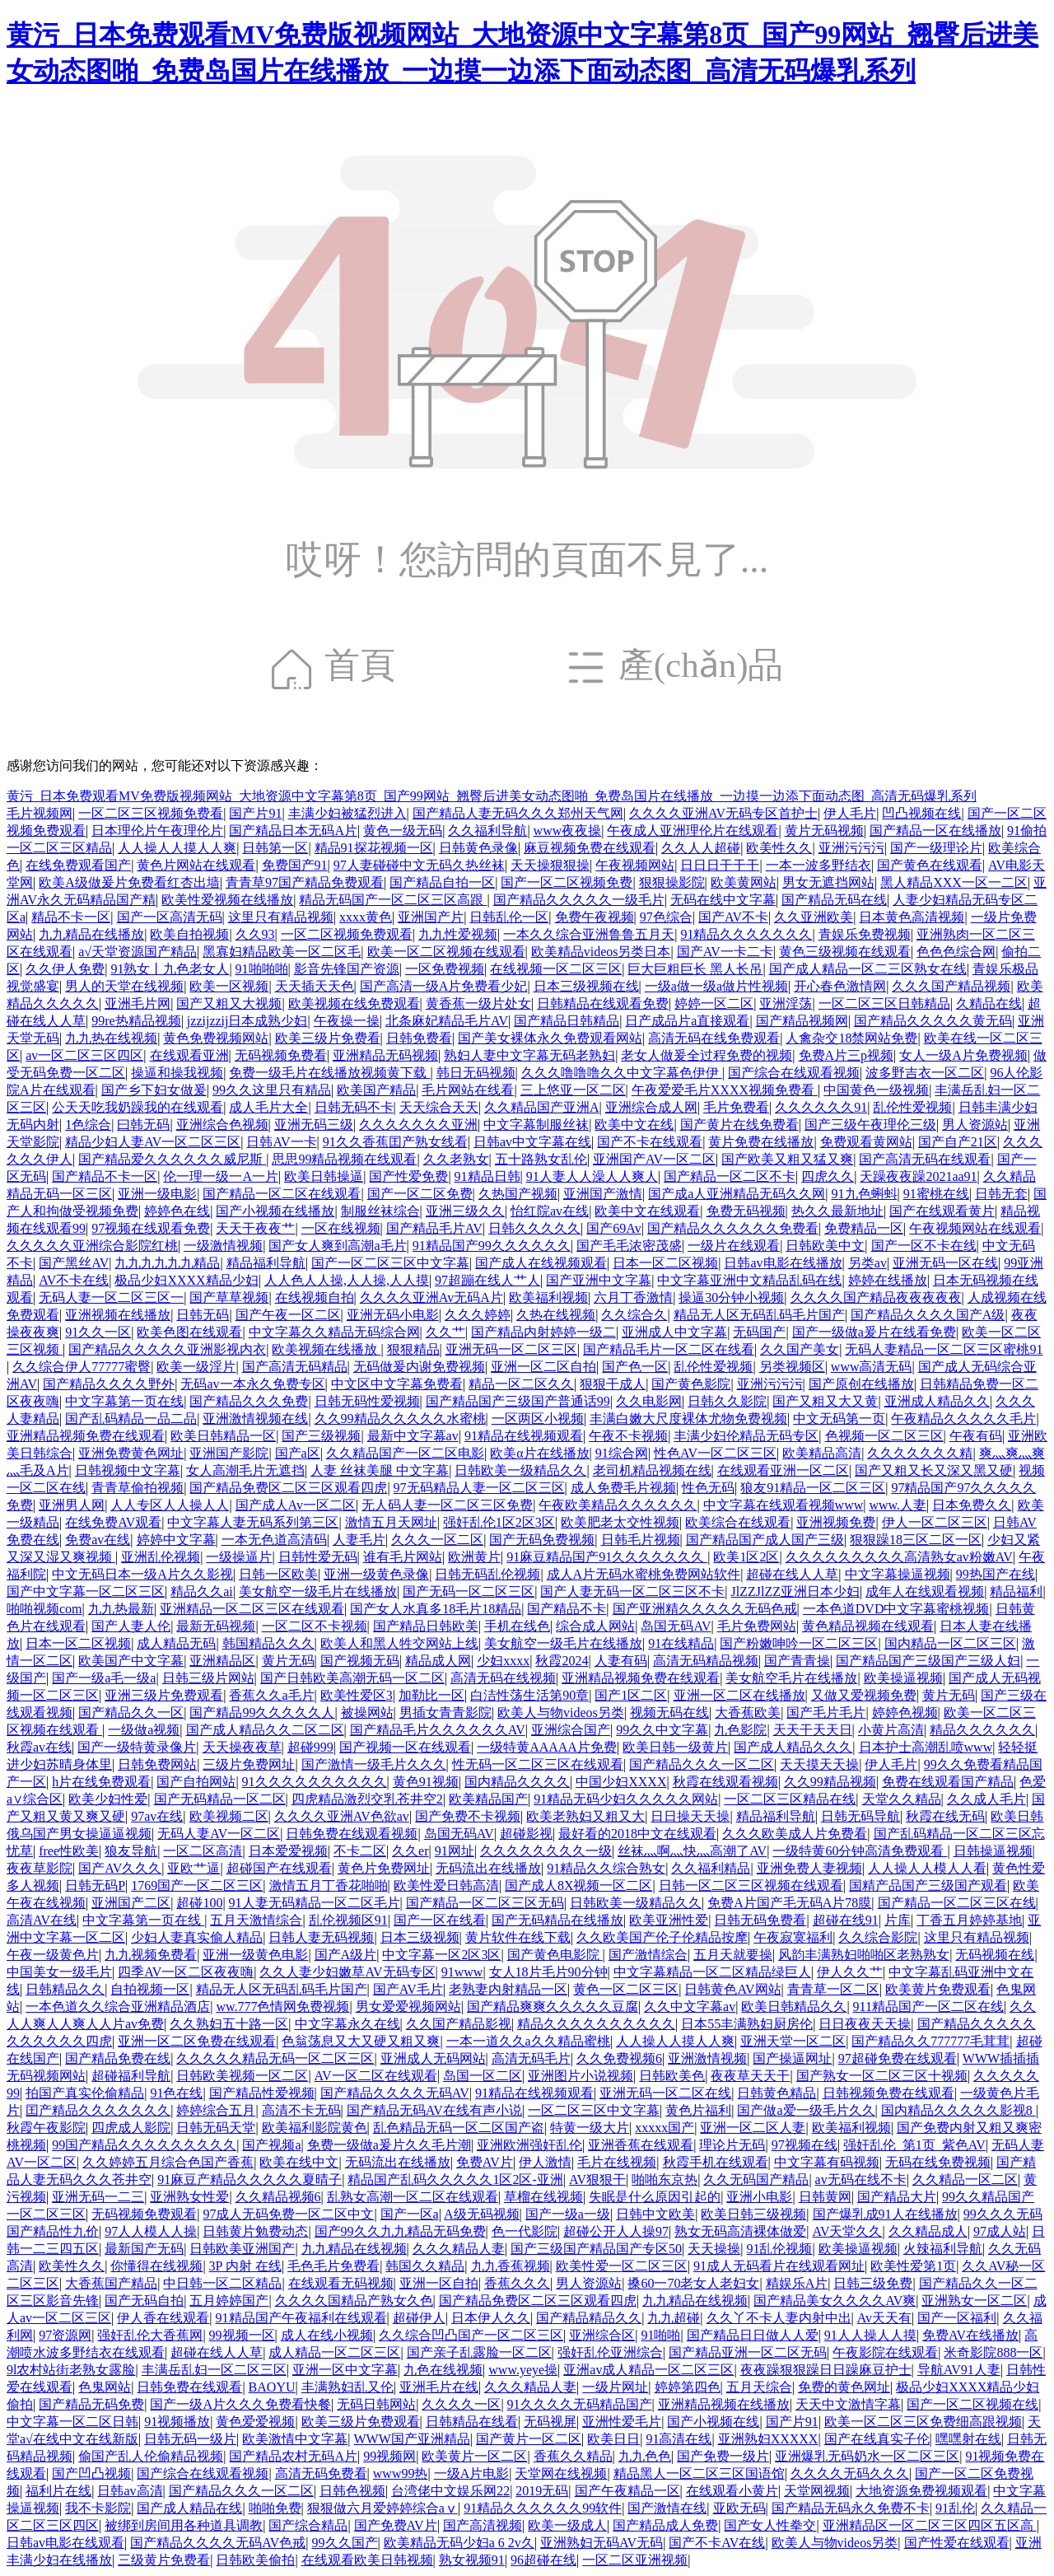  I want to click on 久久久久一区, so click(461, 2404).